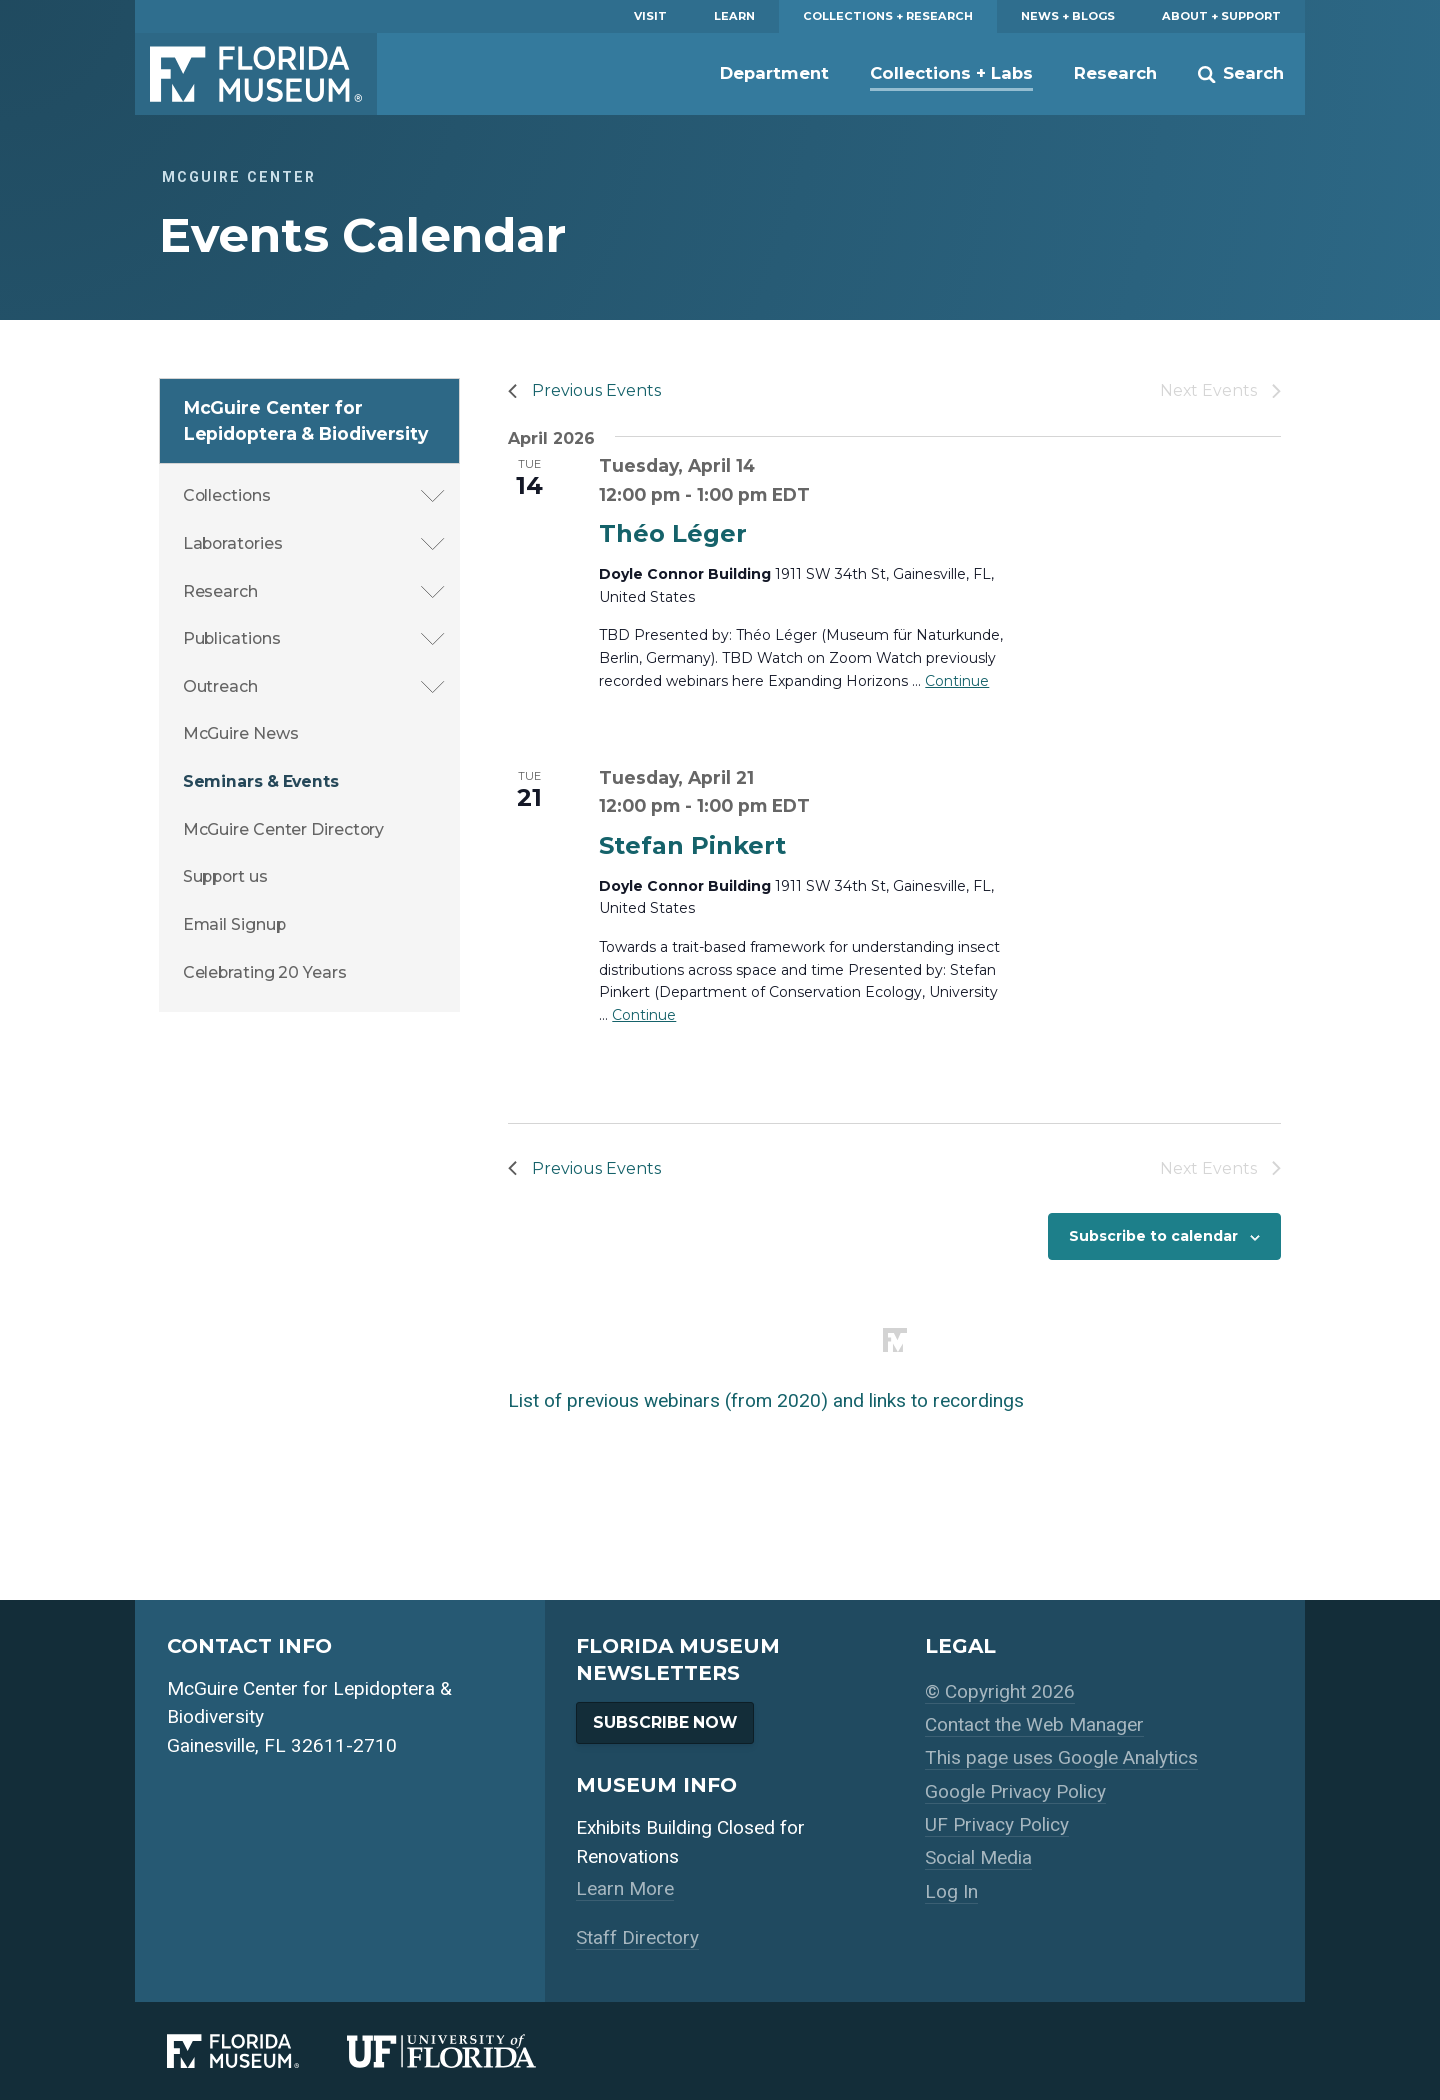  Describe the element at coordinates (997, 1824) in the screenshot. I see `UF Privacy Policy` at that location.